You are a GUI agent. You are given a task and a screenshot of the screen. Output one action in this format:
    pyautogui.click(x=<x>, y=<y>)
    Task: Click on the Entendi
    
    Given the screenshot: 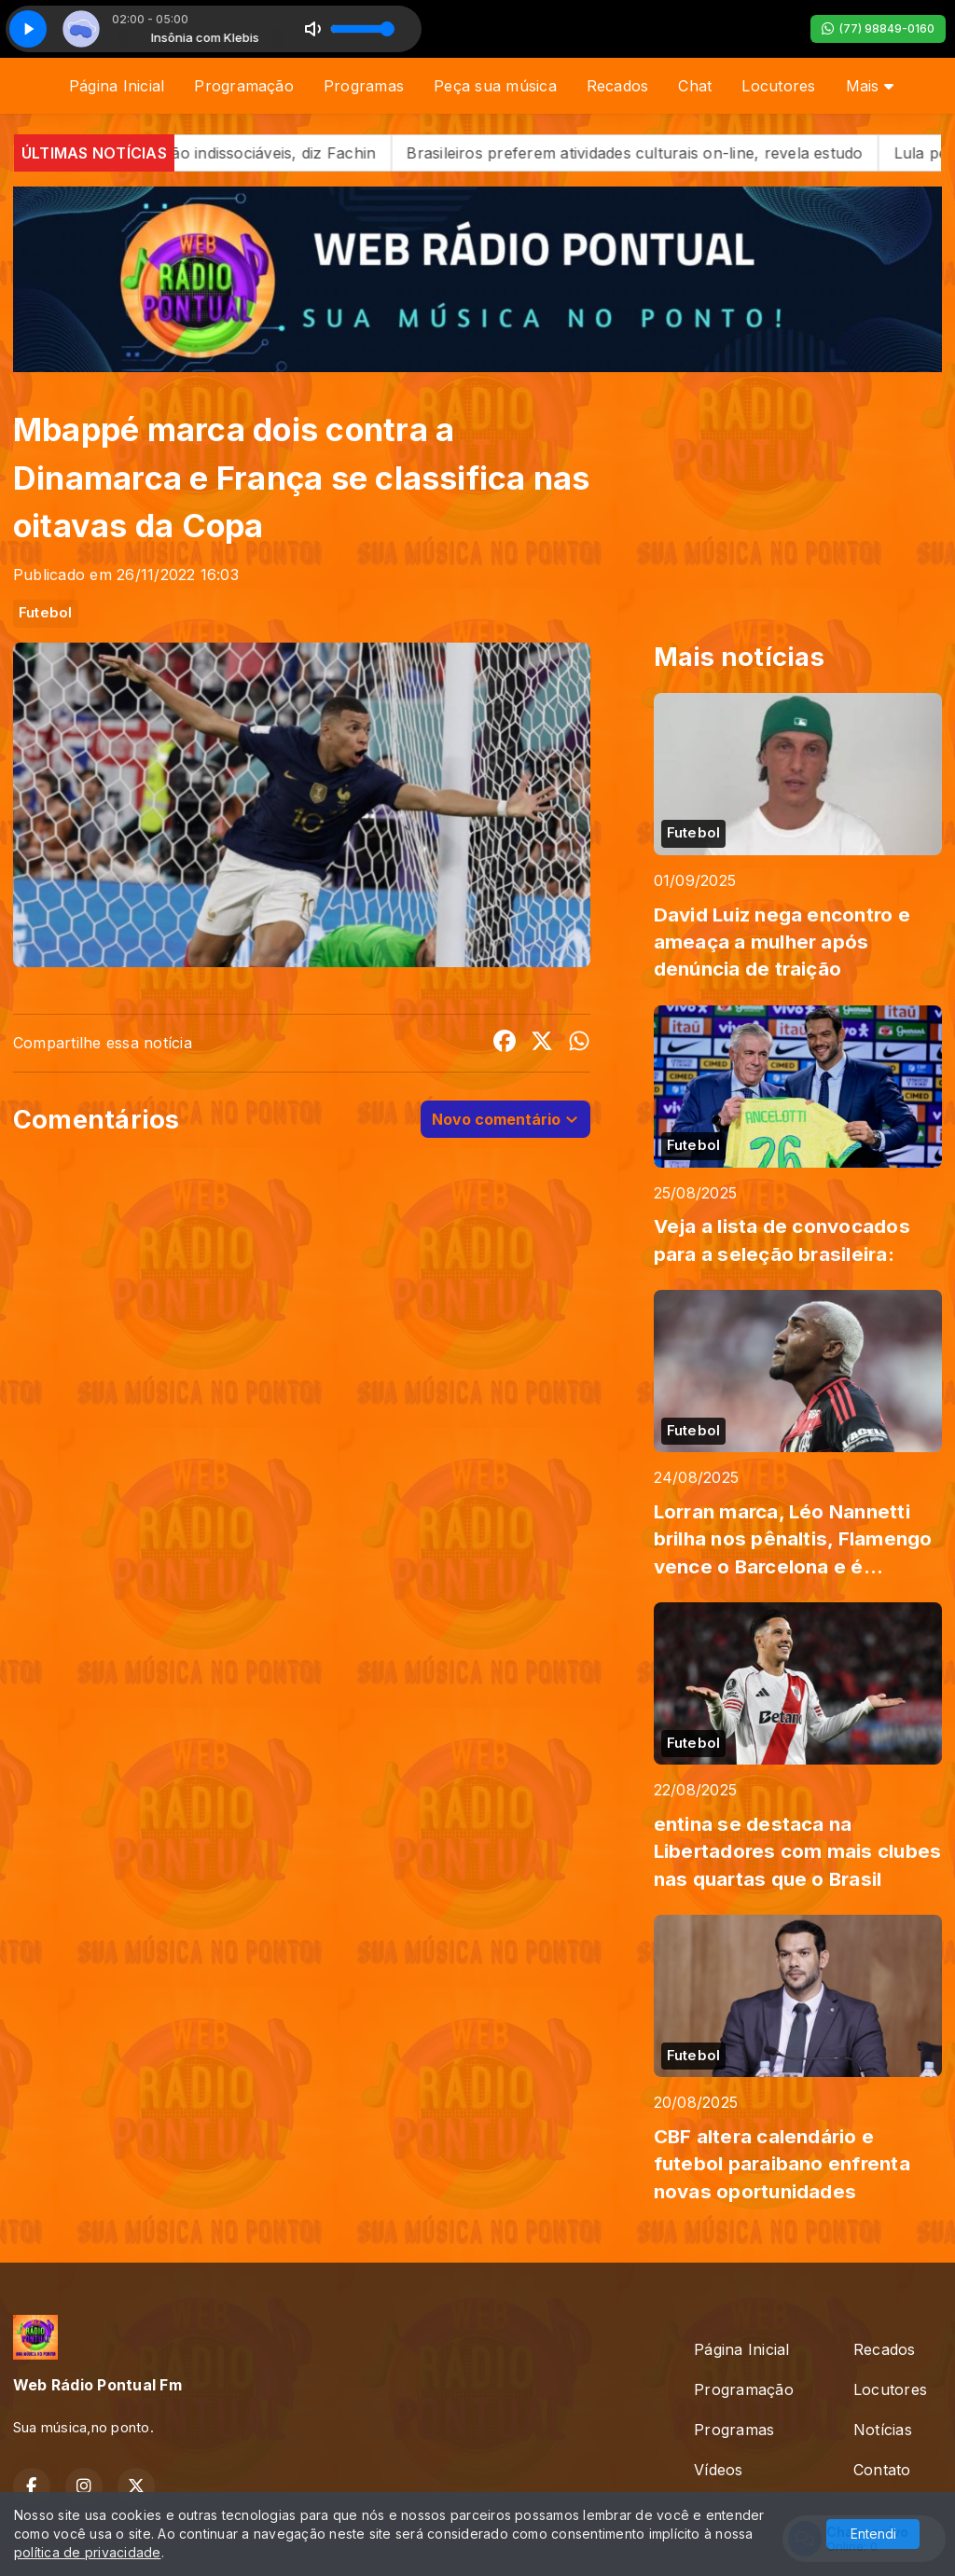 What is the action you would take?
    pyautogui.click(x=873, y=2533)
    